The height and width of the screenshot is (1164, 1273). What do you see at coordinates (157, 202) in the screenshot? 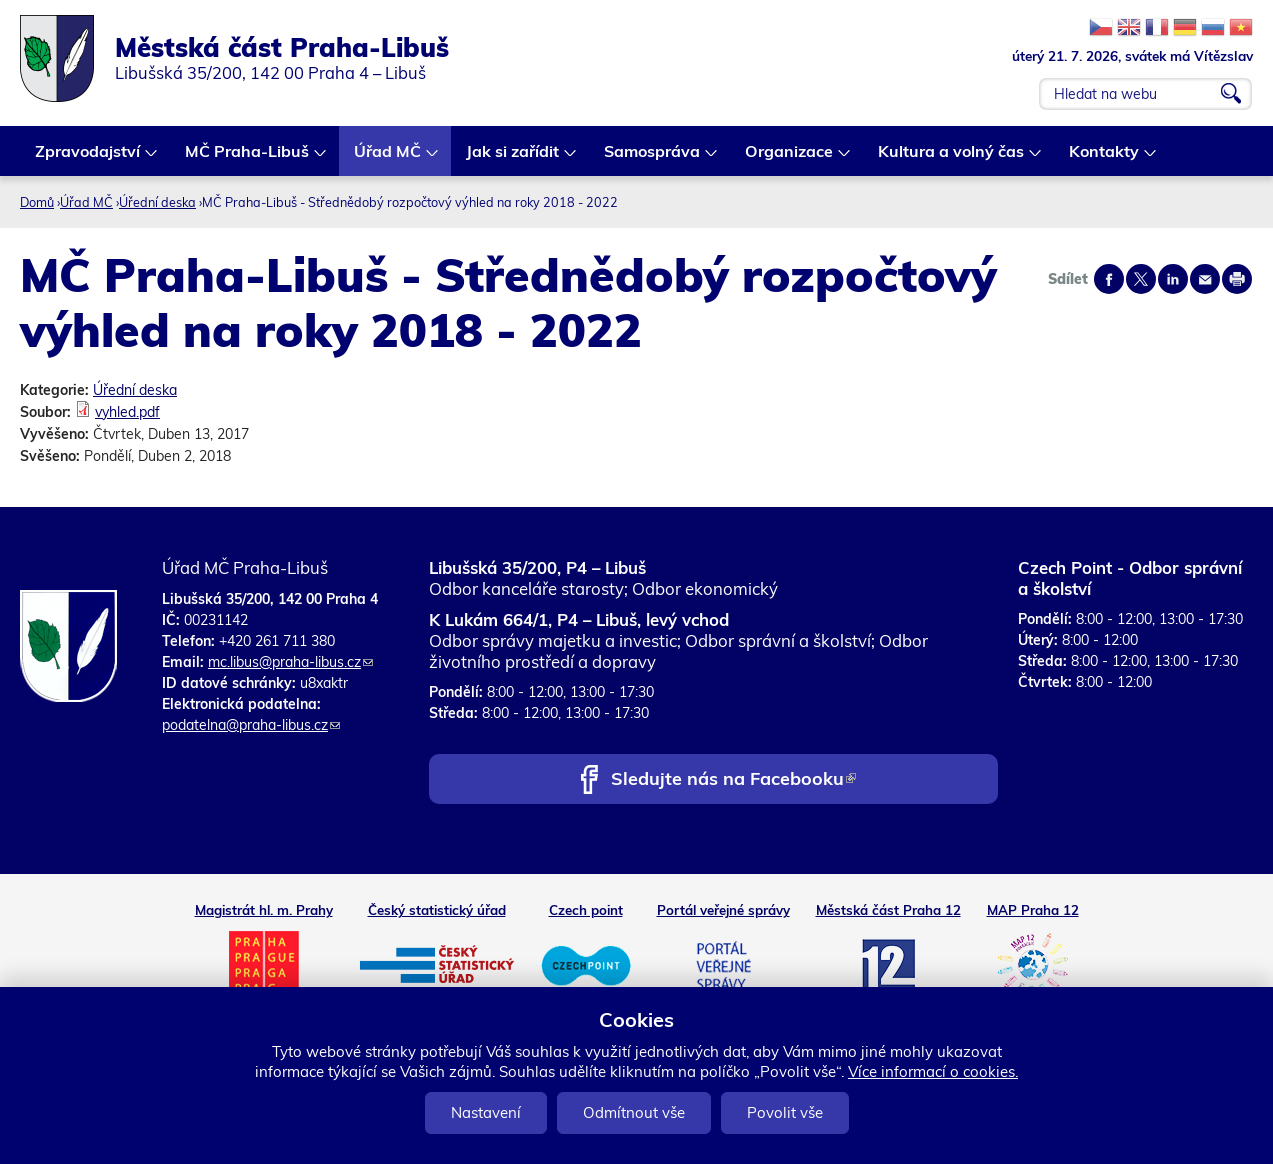
I see `Úřední deska` at bounding box center [157, 202].